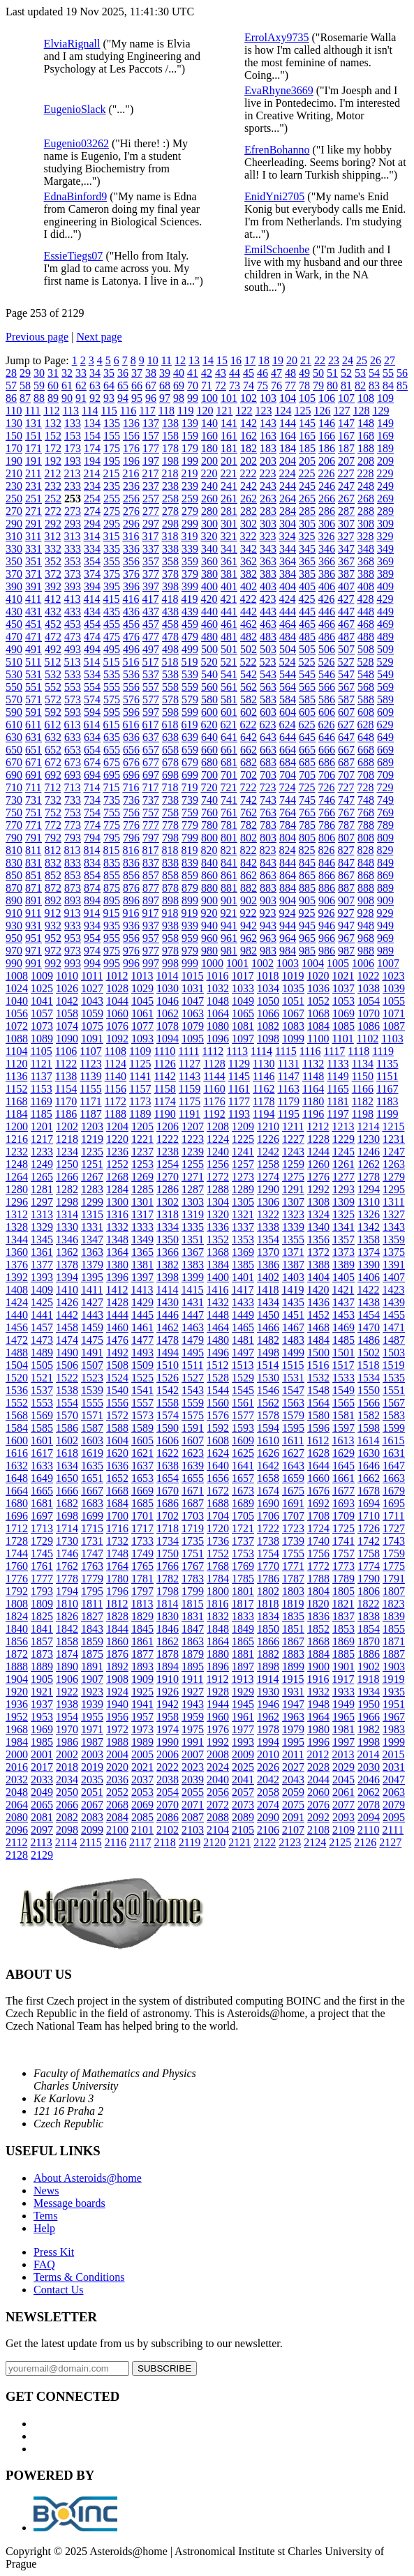 The height and width of the screenshot is (2576, 414). Describe the element at coordinates (53, 373) in the screenshot. I see `31` at that location.